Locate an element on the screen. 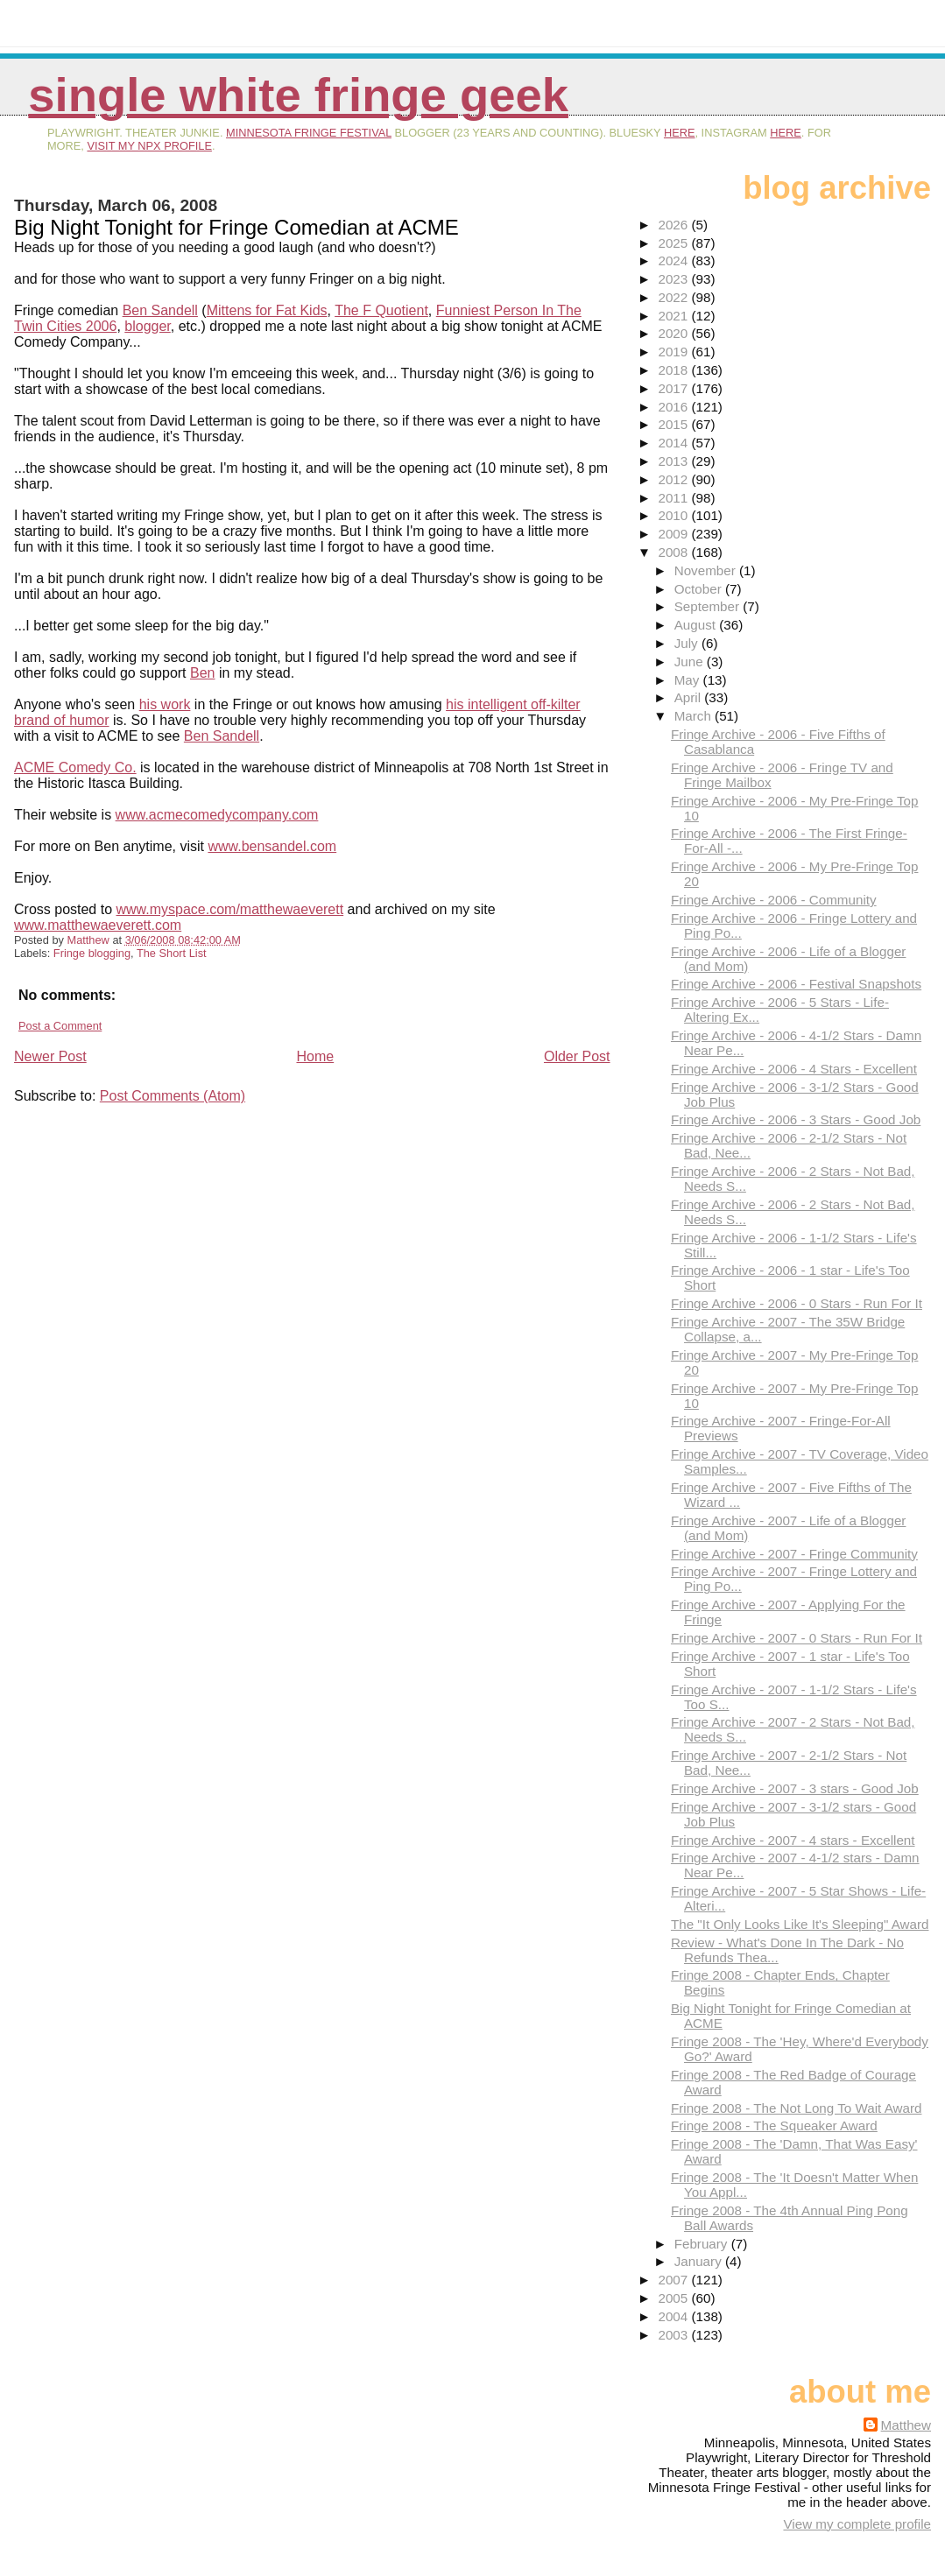 This screenshot has width=945, height=2576. 2010 is located at coordinates (674, 515).